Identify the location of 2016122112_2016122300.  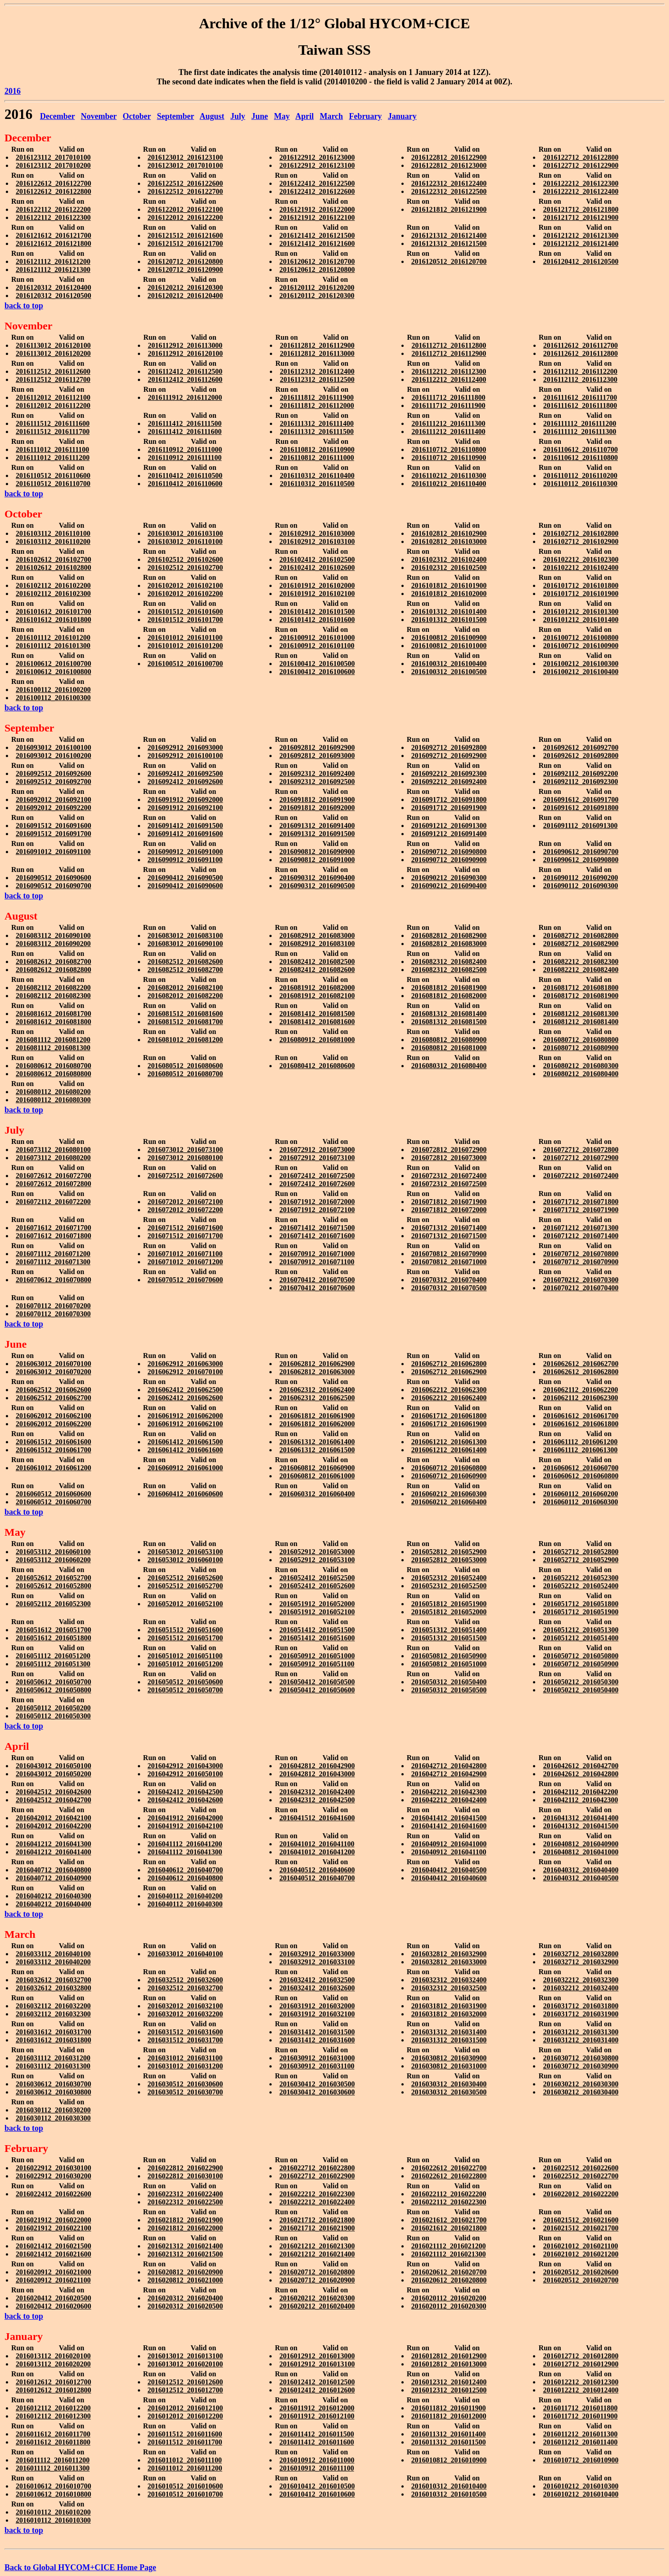
(53, 217).